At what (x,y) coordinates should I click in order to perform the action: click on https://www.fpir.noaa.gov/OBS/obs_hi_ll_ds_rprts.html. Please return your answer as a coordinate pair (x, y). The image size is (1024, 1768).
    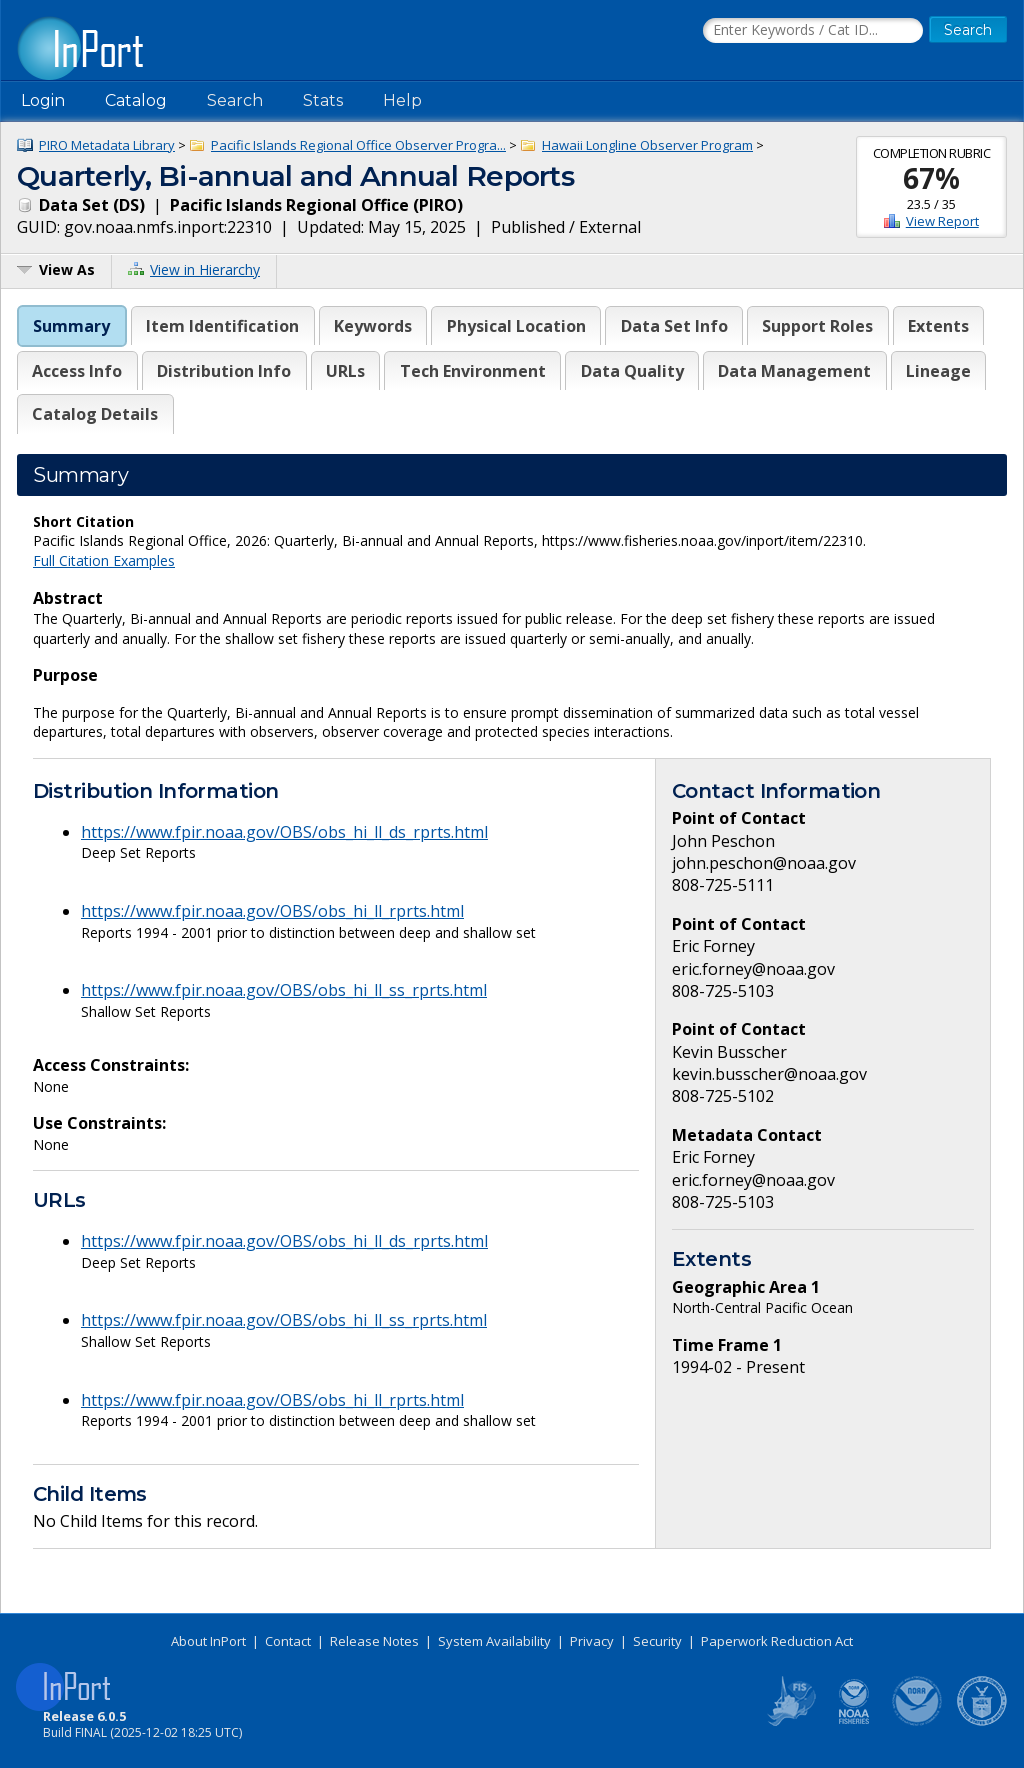
    Looking at the image, I should click on (284, 832).